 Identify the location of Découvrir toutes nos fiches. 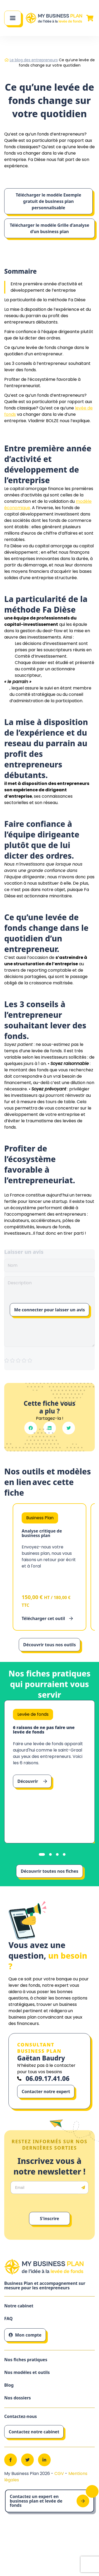
(49, 1871).